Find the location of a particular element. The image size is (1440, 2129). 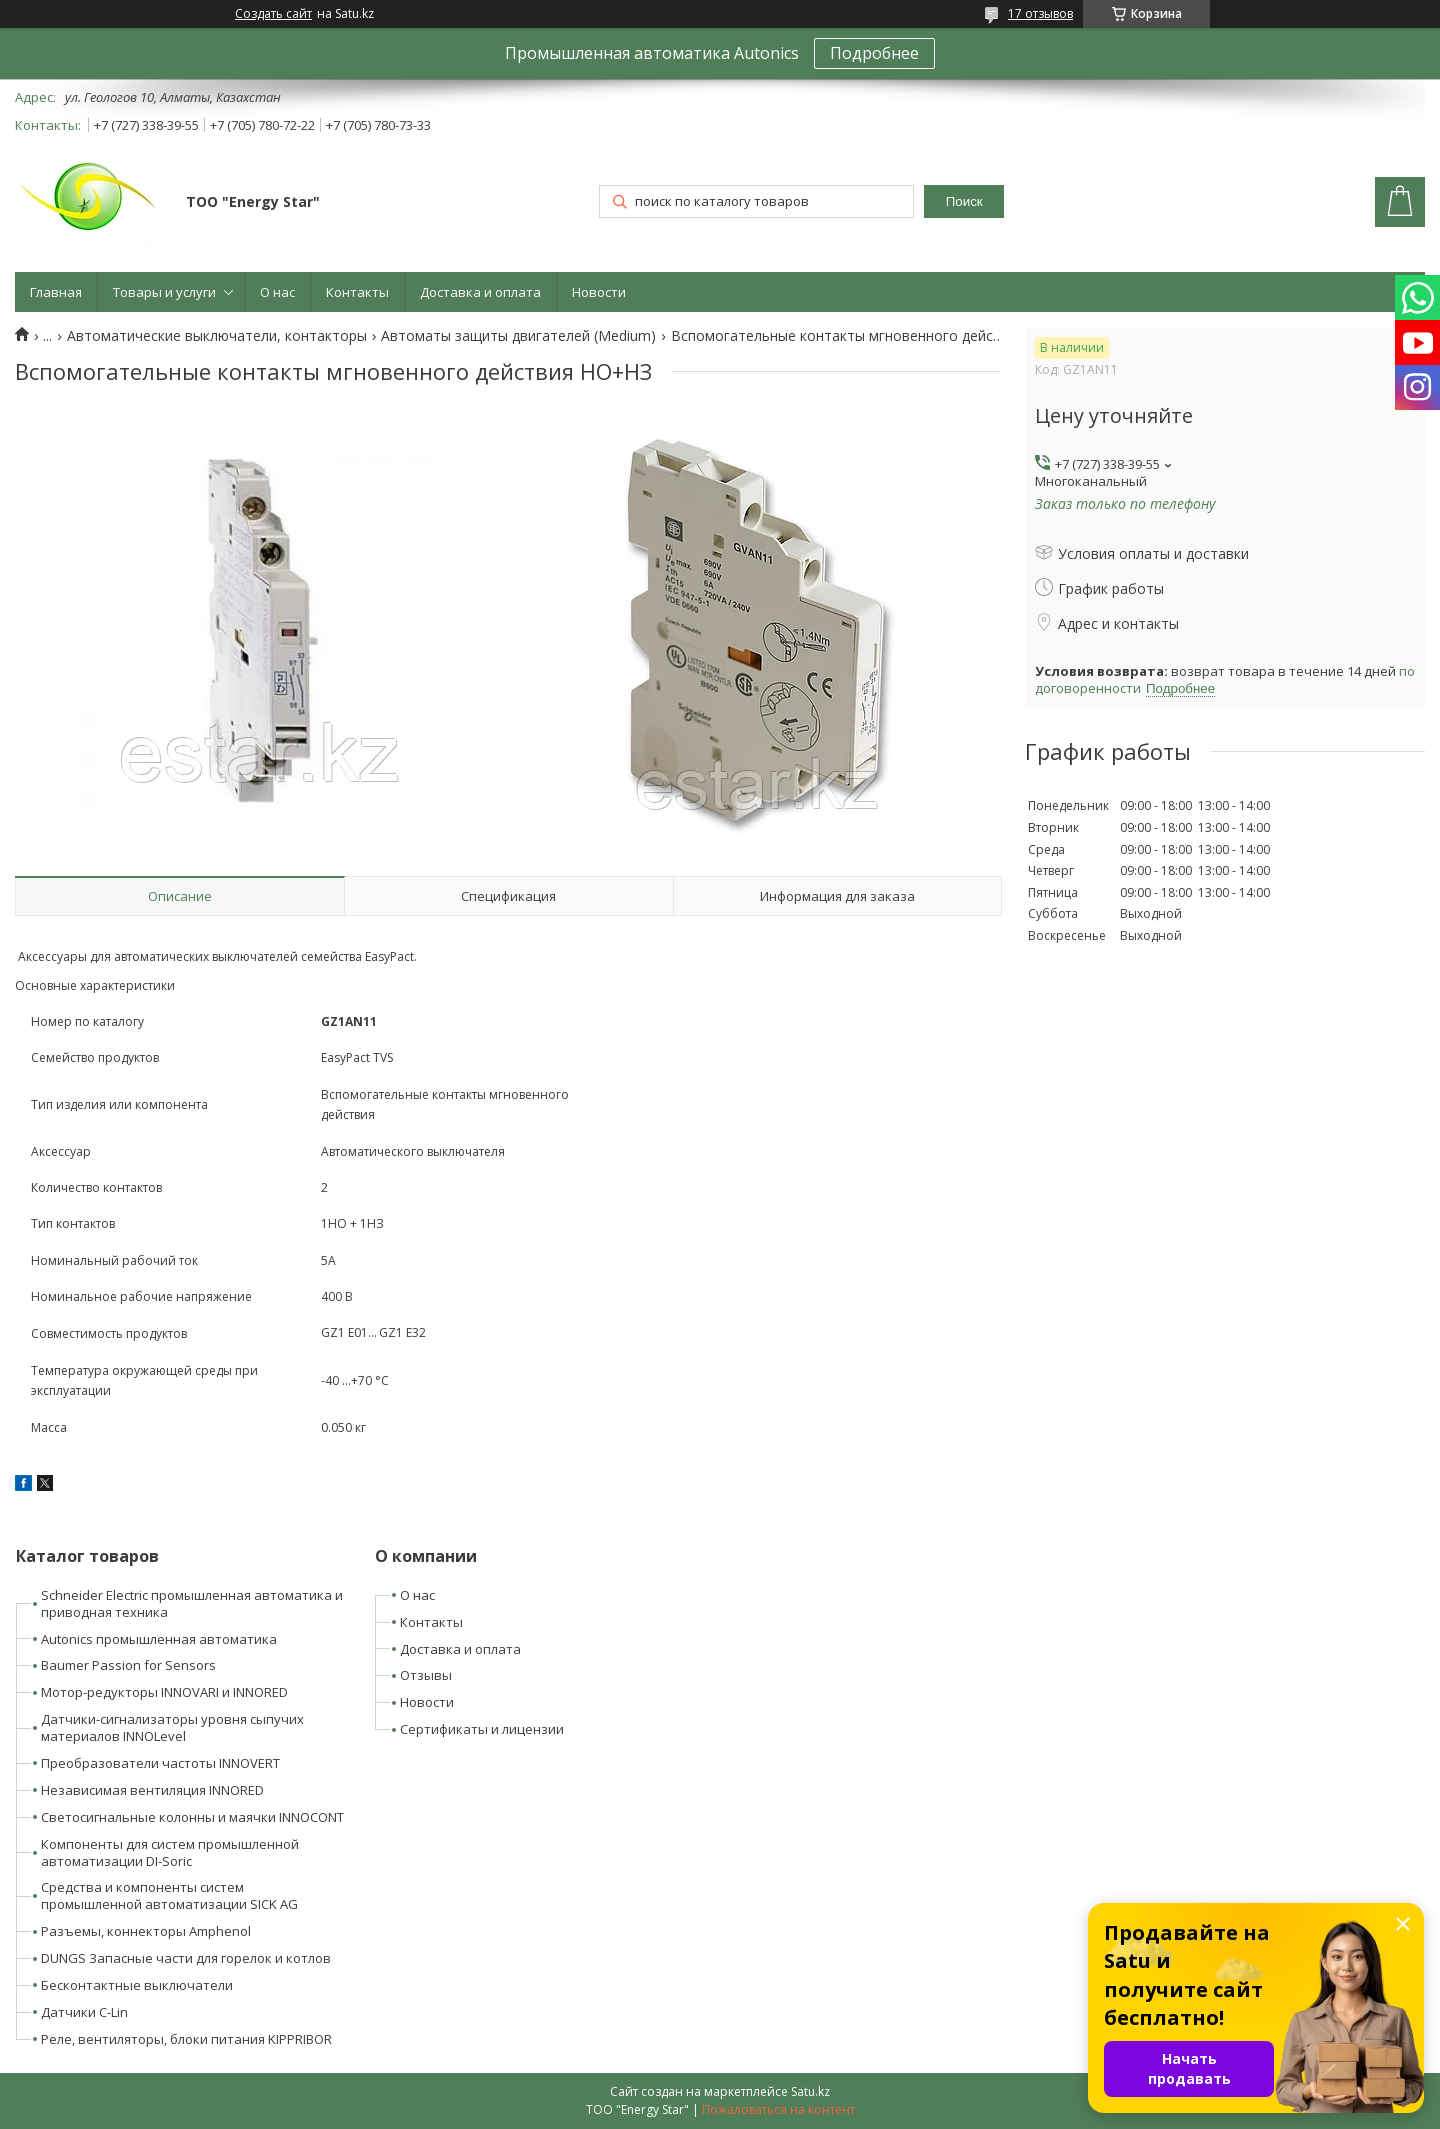

О нас is located at coordinates (277, 292).